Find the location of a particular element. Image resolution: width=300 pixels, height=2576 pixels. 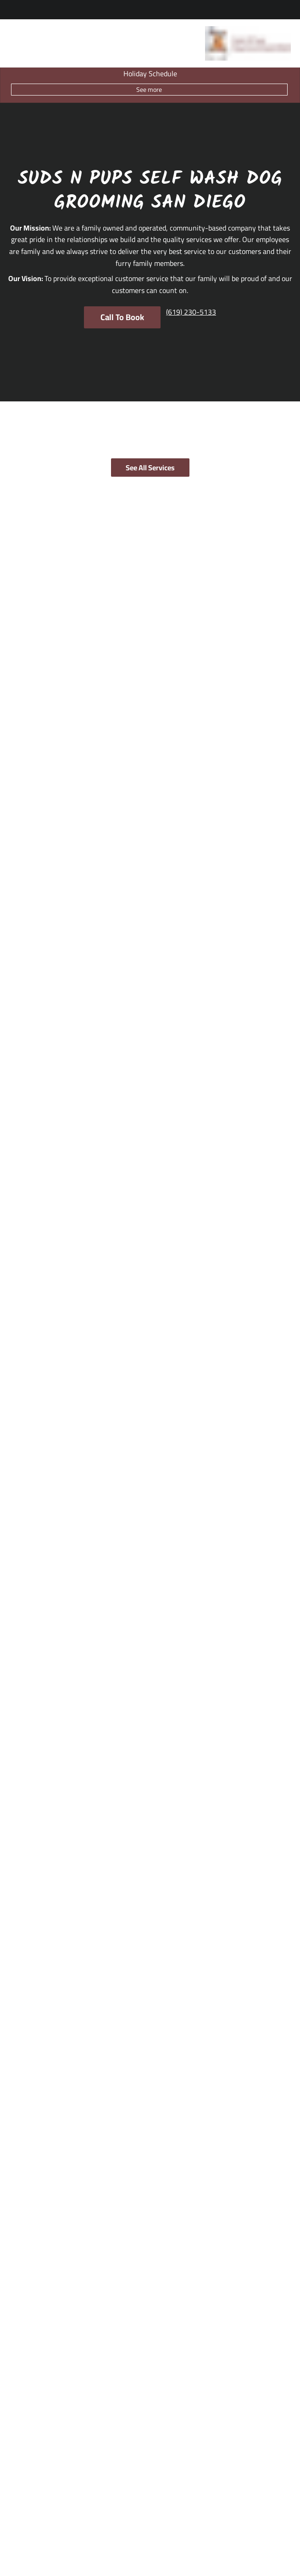

[About] is located at coordinates (15, 2352).